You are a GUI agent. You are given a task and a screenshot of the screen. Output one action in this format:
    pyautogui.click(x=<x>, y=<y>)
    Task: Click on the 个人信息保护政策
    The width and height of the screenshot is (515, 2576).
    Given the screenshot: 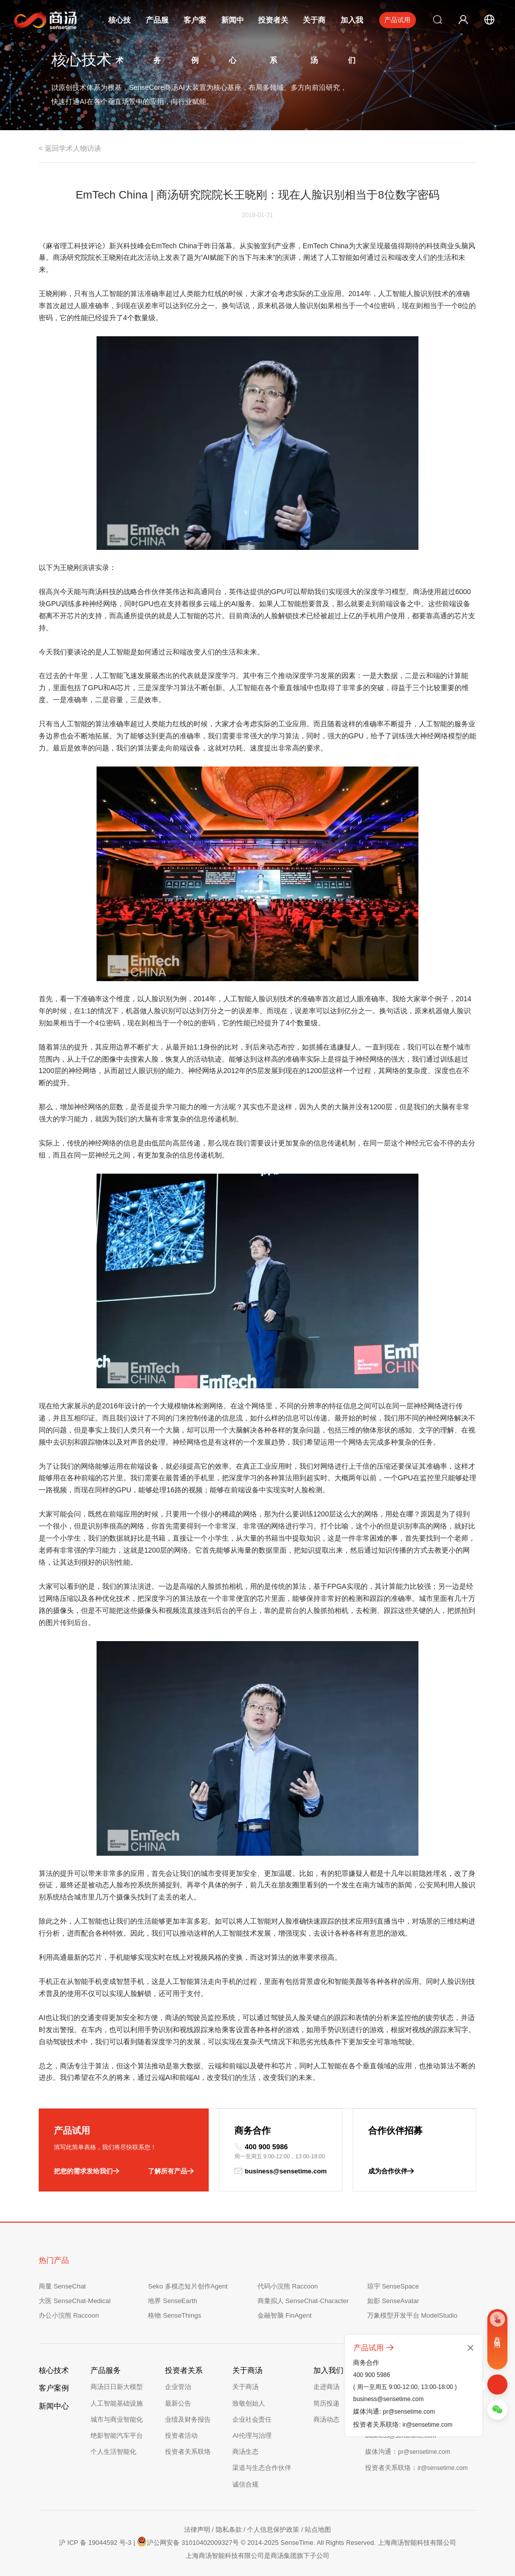 What is the action you would take?
    pyautogui.click(x=273, y=2529)
    